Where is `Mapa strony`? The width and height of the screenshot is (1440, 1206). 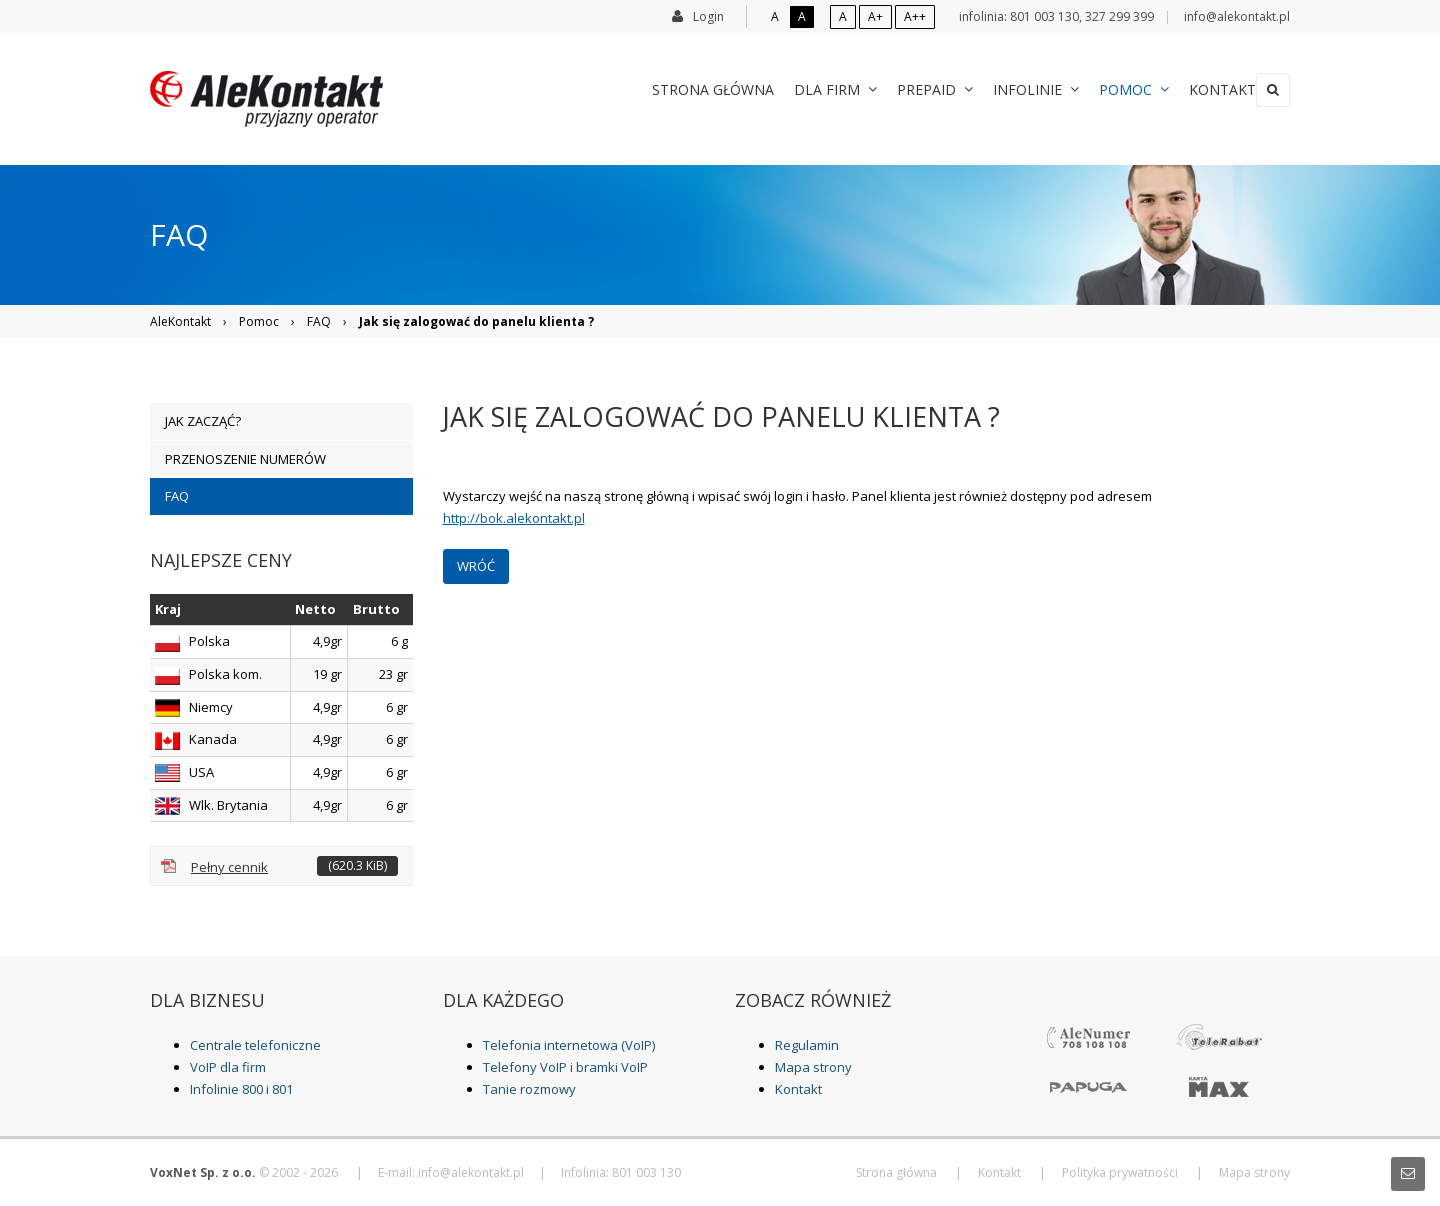
Mapa strony is located at coordinates (813, 1067).